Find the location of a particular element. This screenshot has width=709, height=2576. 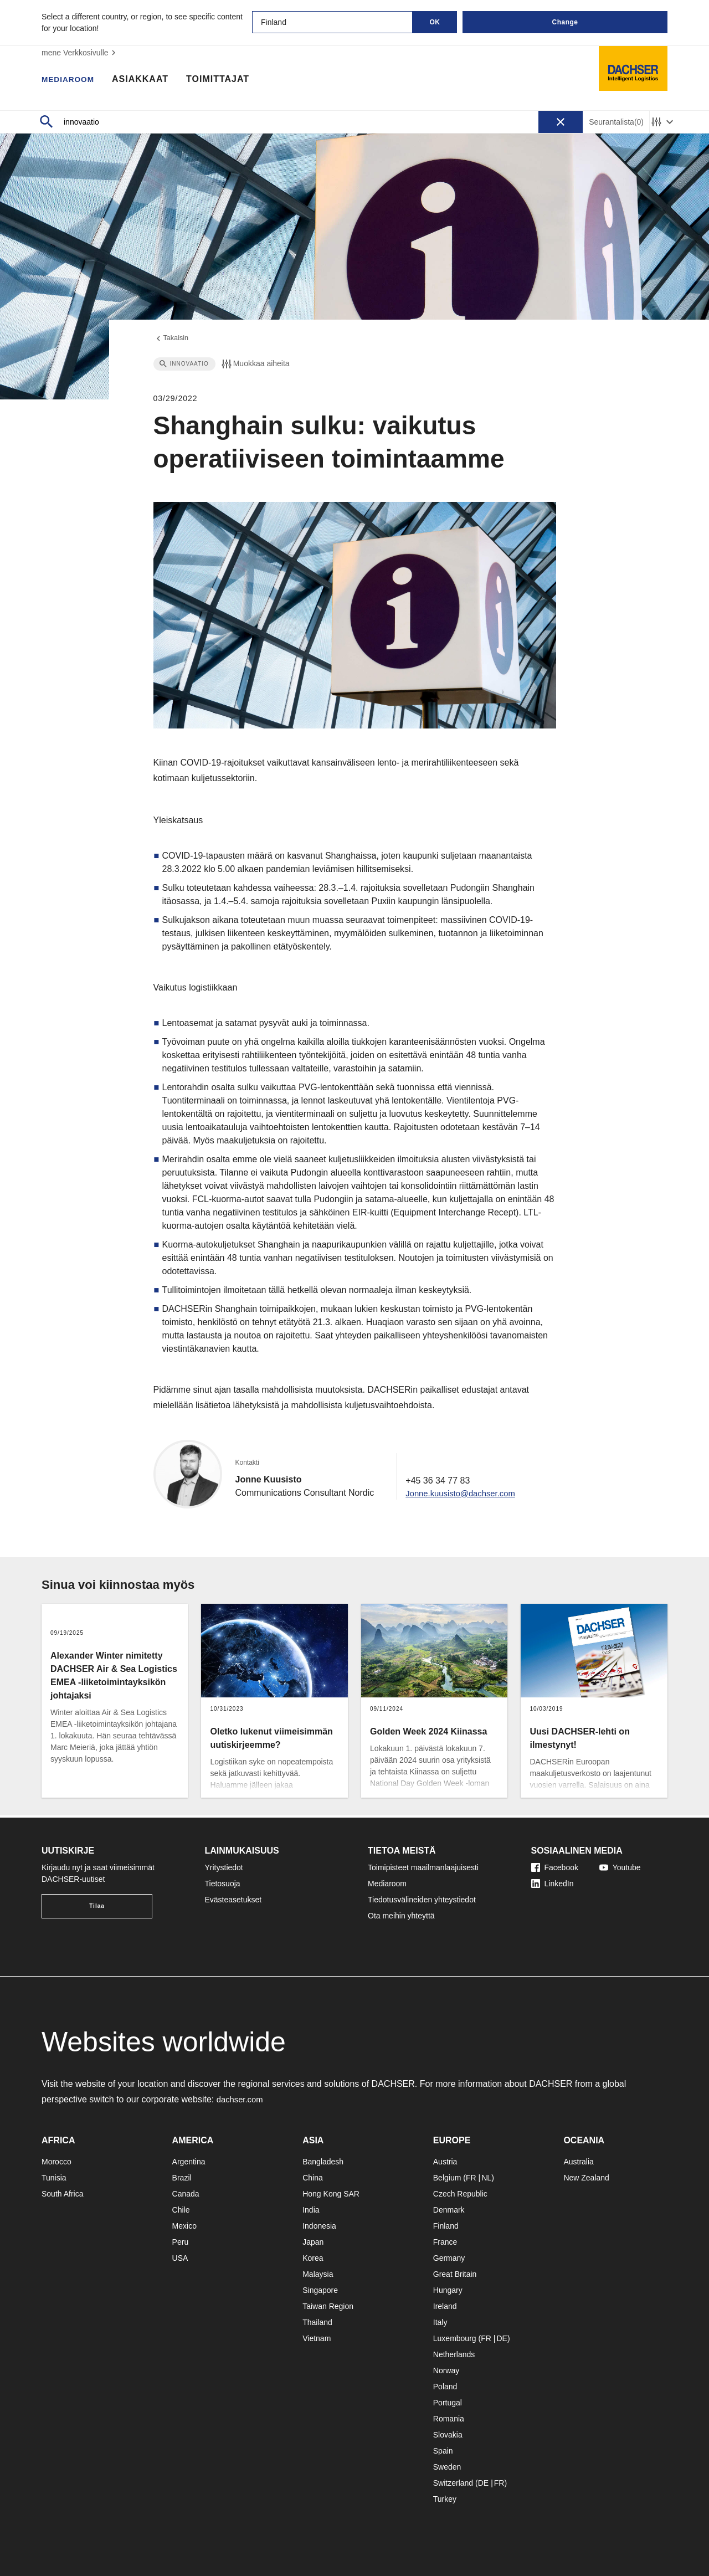

France is located at coordinates (445, 2242).